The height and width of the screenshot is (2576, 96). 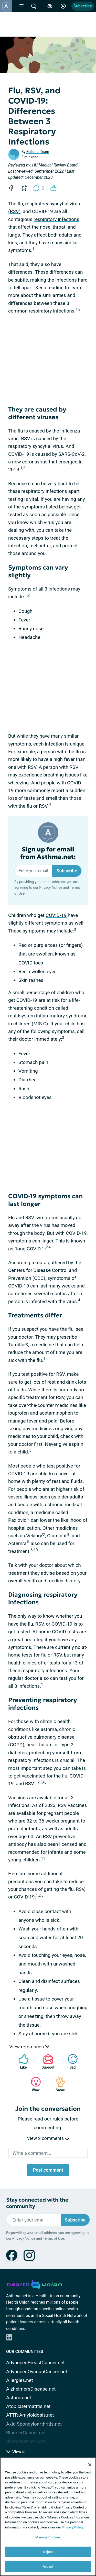 I want to click on Allergies.net, so click(x=19, y=2380).